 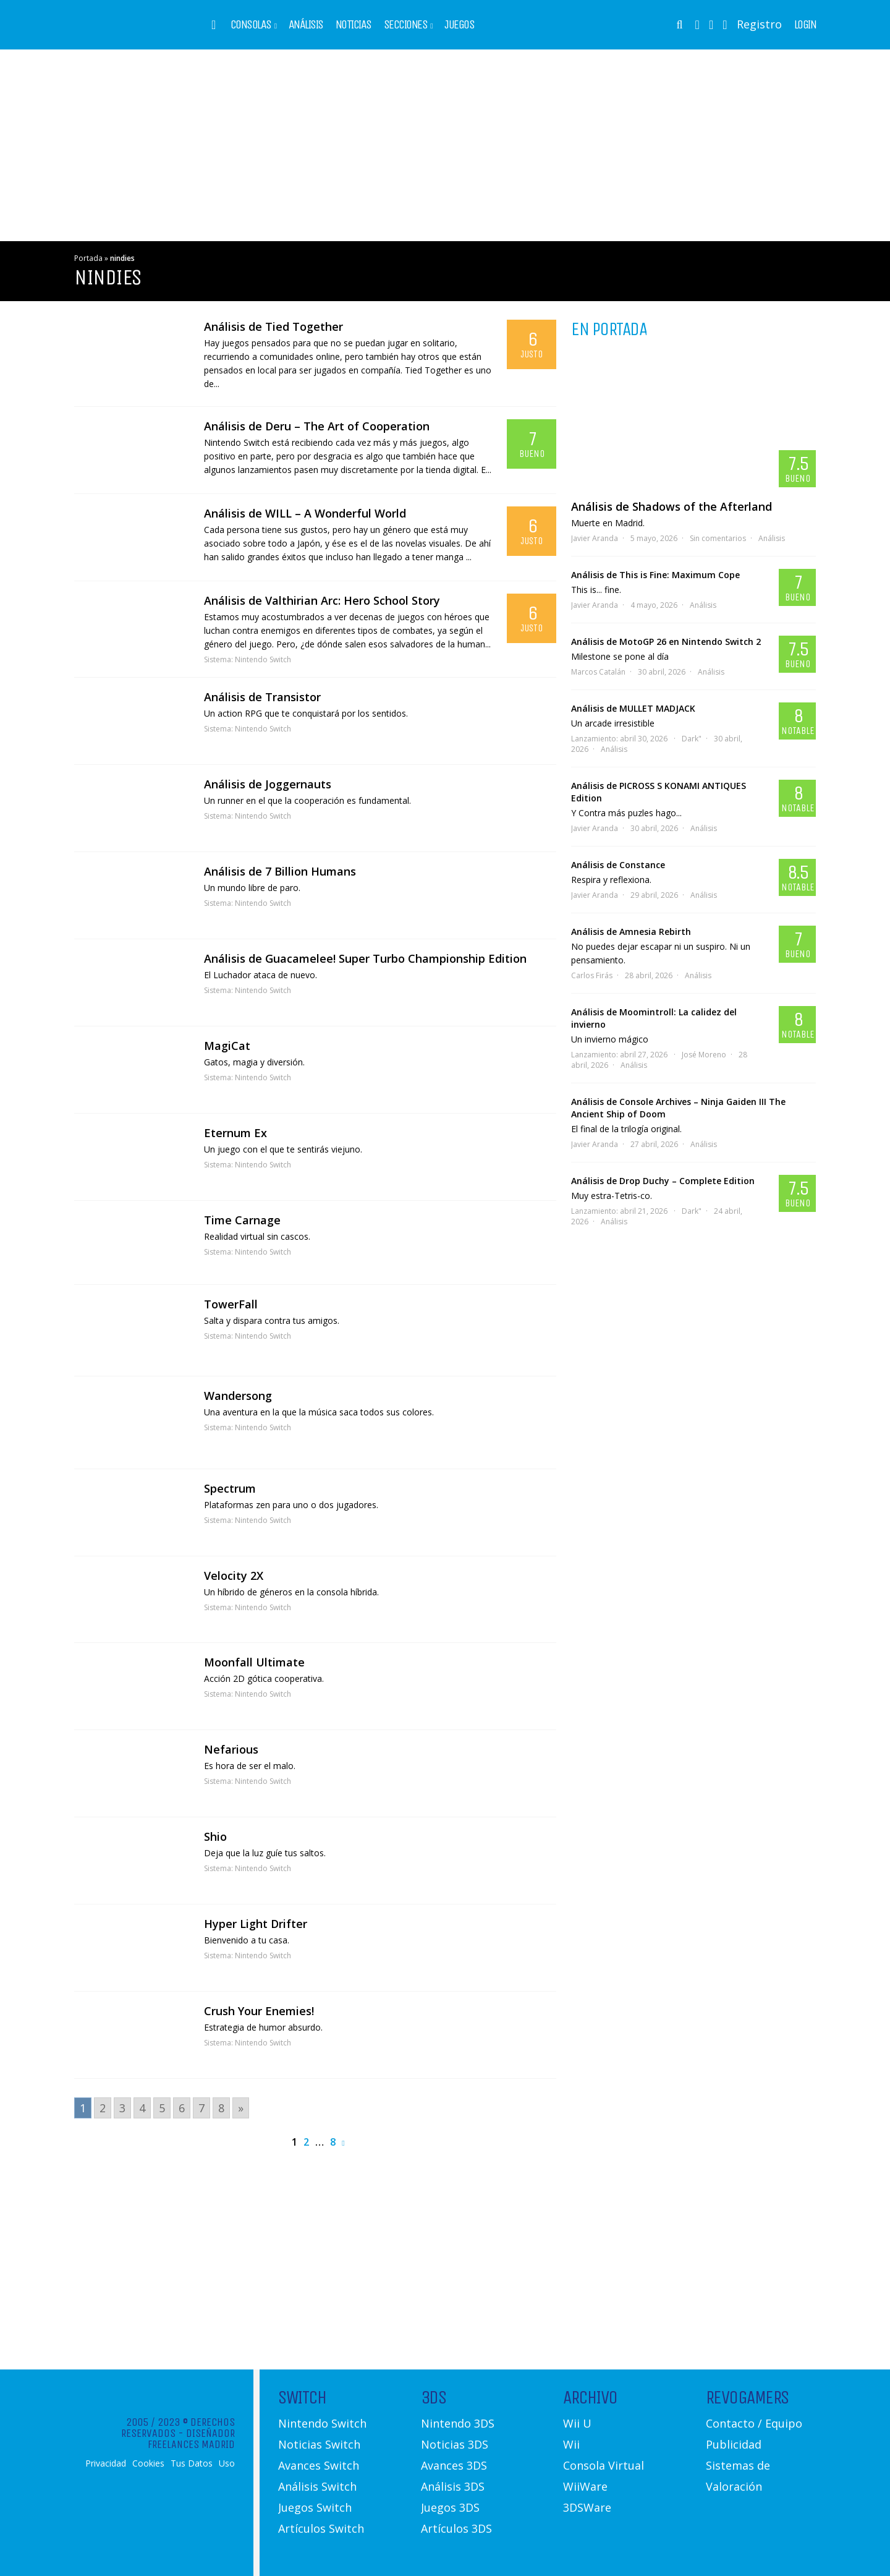 I want to click on Contacto / Equipo, so click(x=754, y=2423).